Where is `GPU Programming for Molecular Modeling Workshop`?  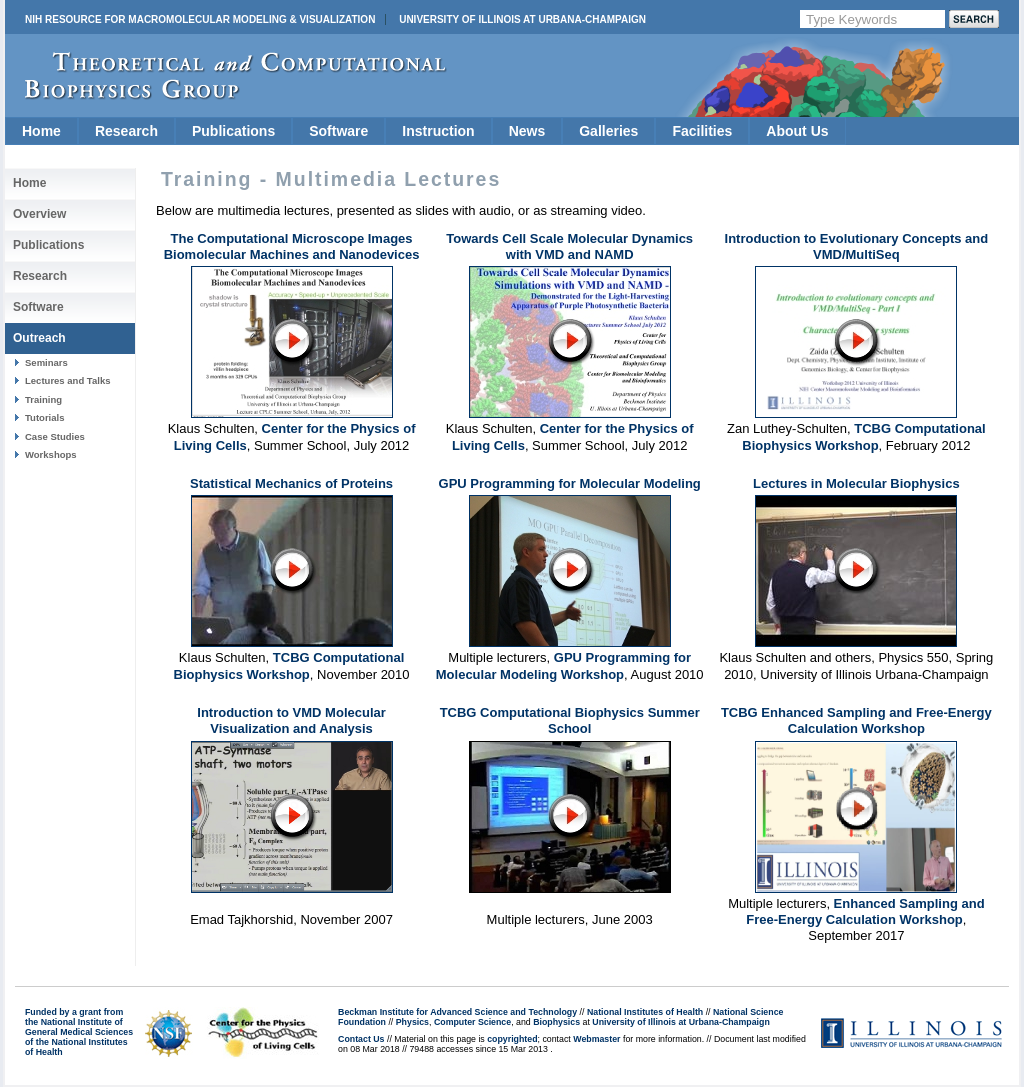 GPU Programming for Molecular Modeling Workshop is located at coordinates (563, 665).